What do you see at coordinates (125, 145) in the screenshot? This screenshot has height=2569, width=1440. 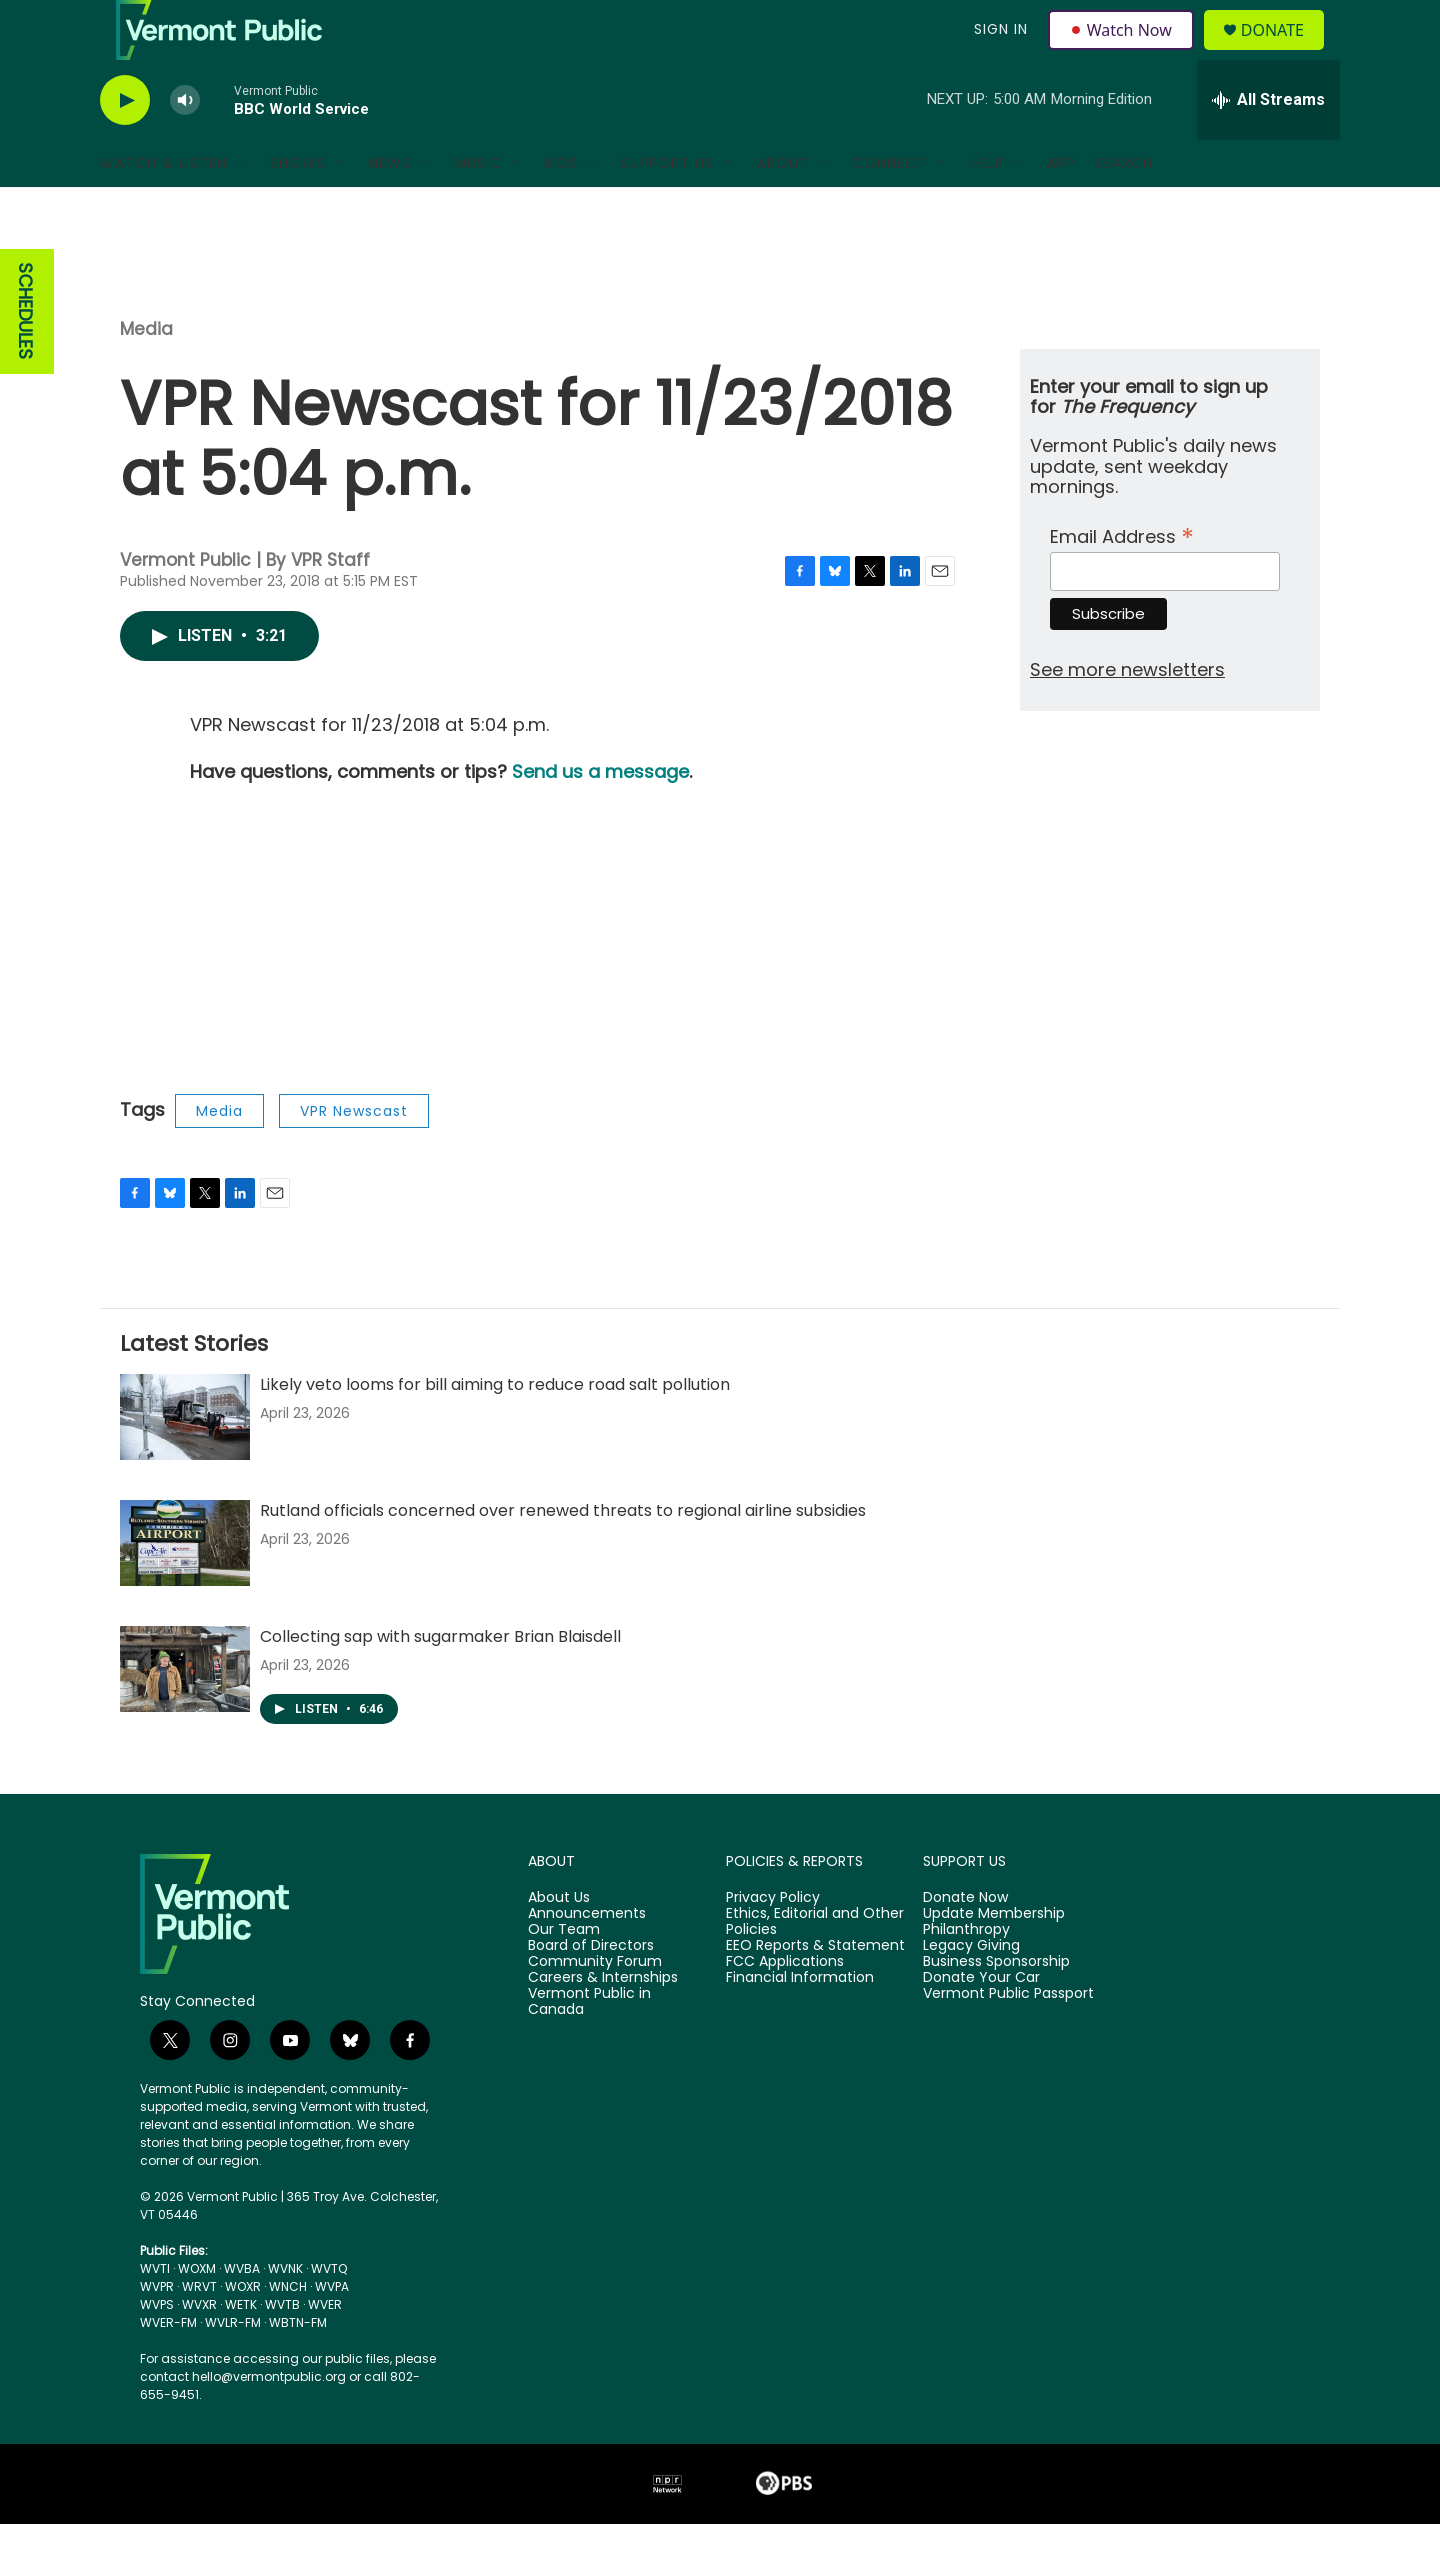 I see `[play]` at bounding box center [125, 145].